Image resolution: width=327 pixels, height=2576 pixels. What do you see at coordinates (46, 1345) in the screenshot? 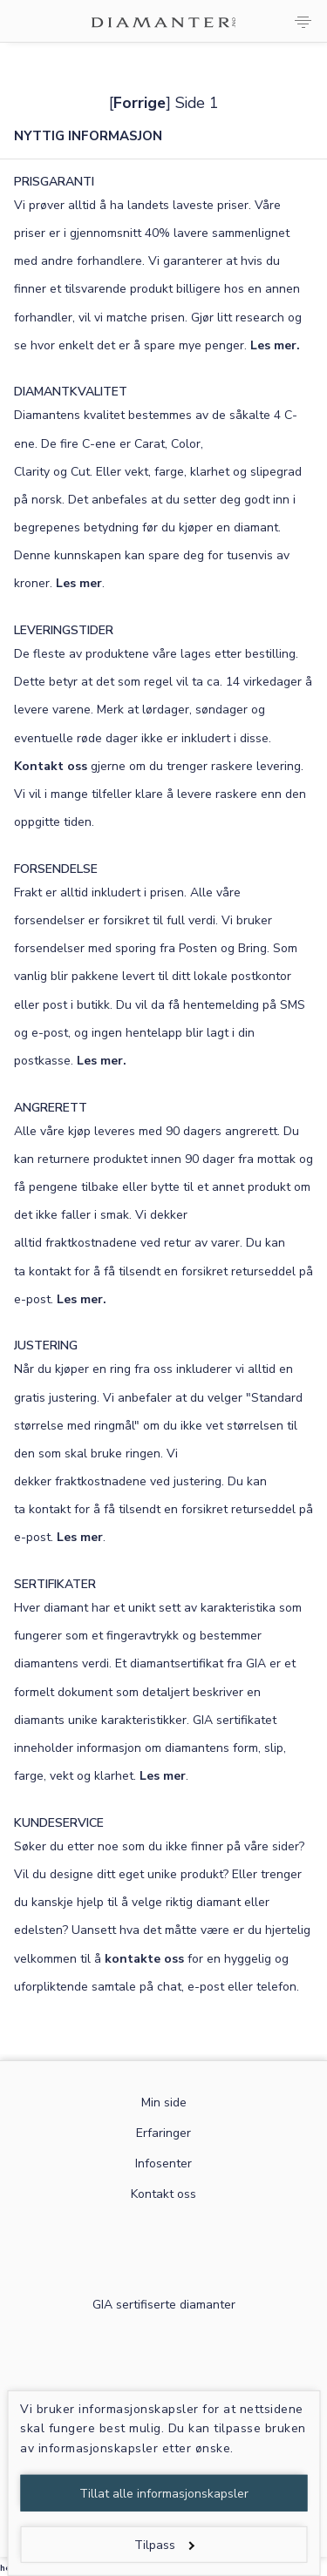
I see `JUSTERING` at bounding box center [46, 1345].